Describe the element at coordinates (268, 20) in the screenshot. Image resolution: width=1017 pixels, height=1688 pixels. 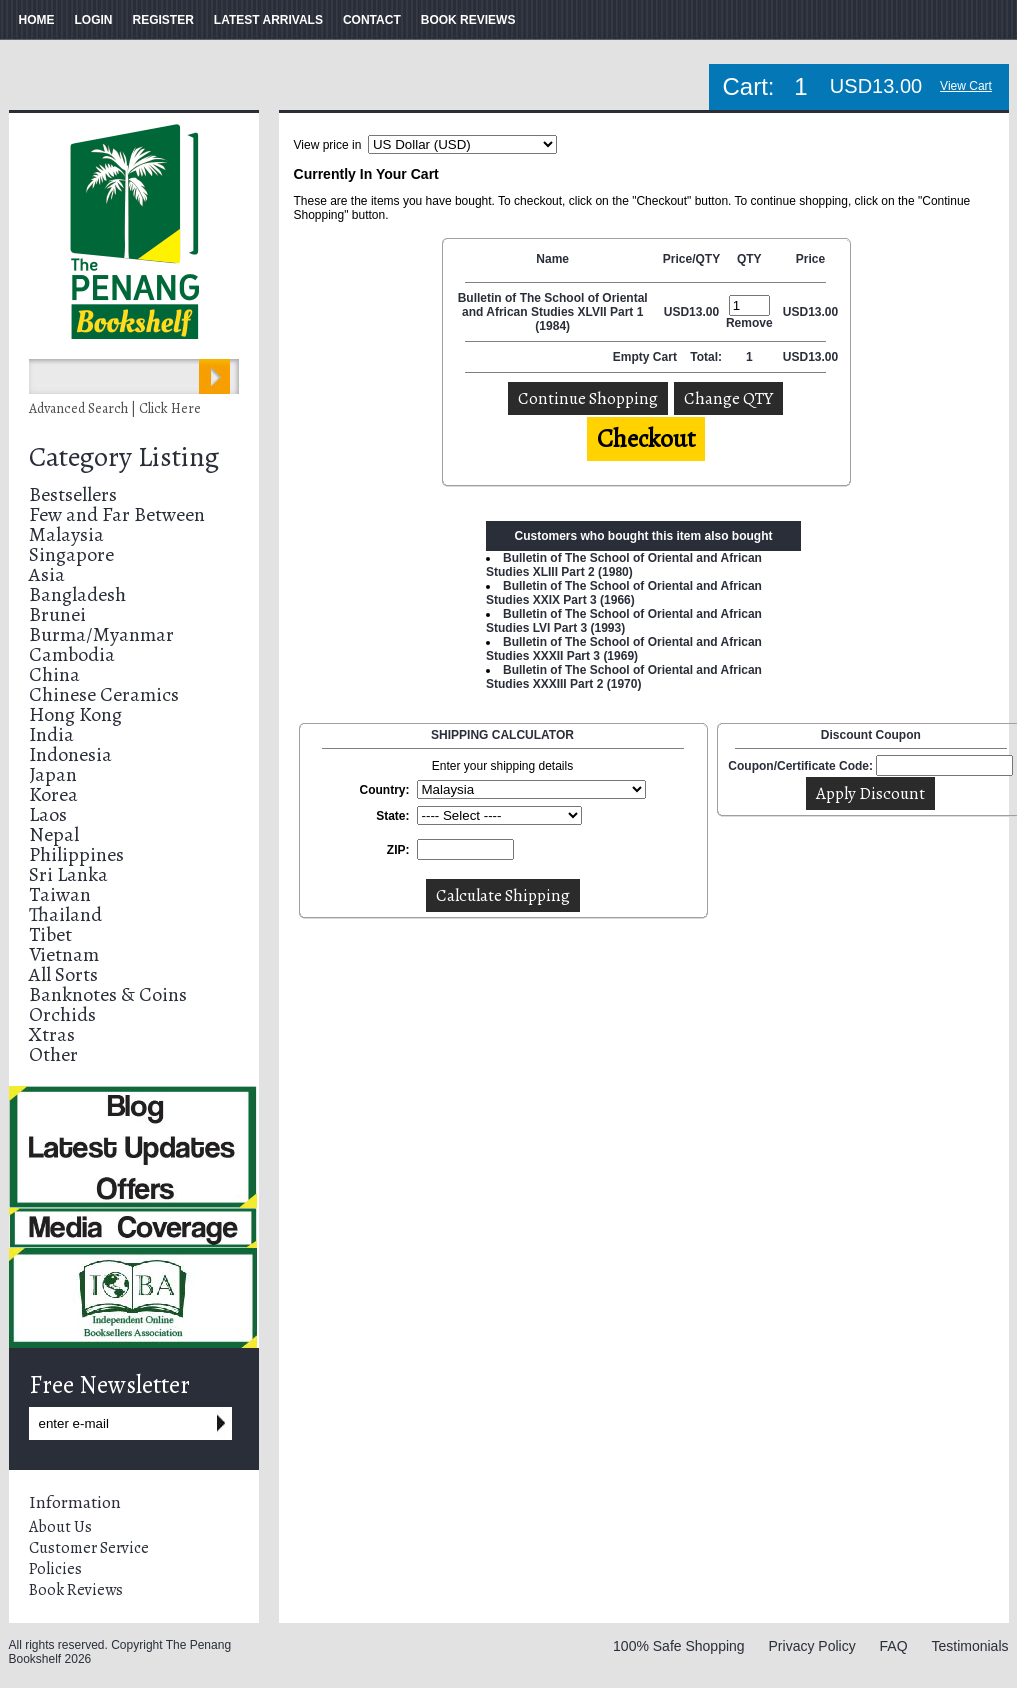
I see `LATEST ARRIVALS` at that location.